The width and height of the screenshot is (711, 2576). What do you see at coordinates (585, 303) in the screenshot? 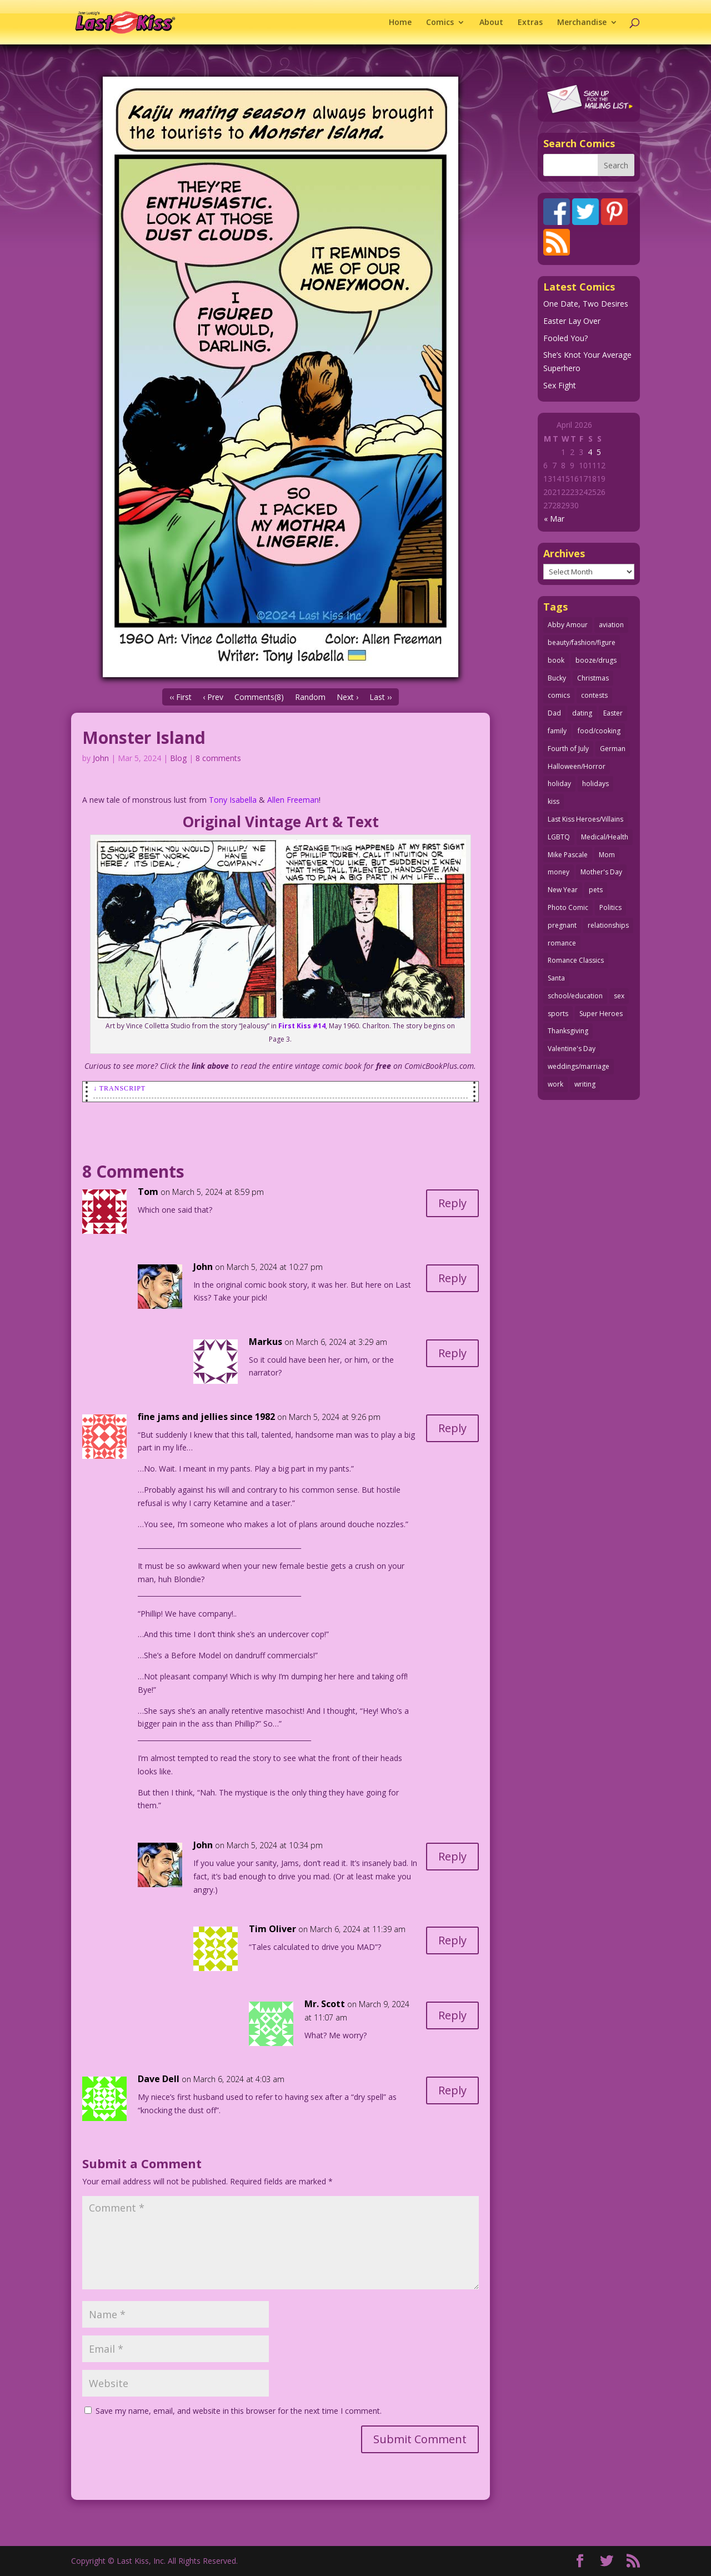
I see `One Date, Two Desires` at bounding box center [585, 303].